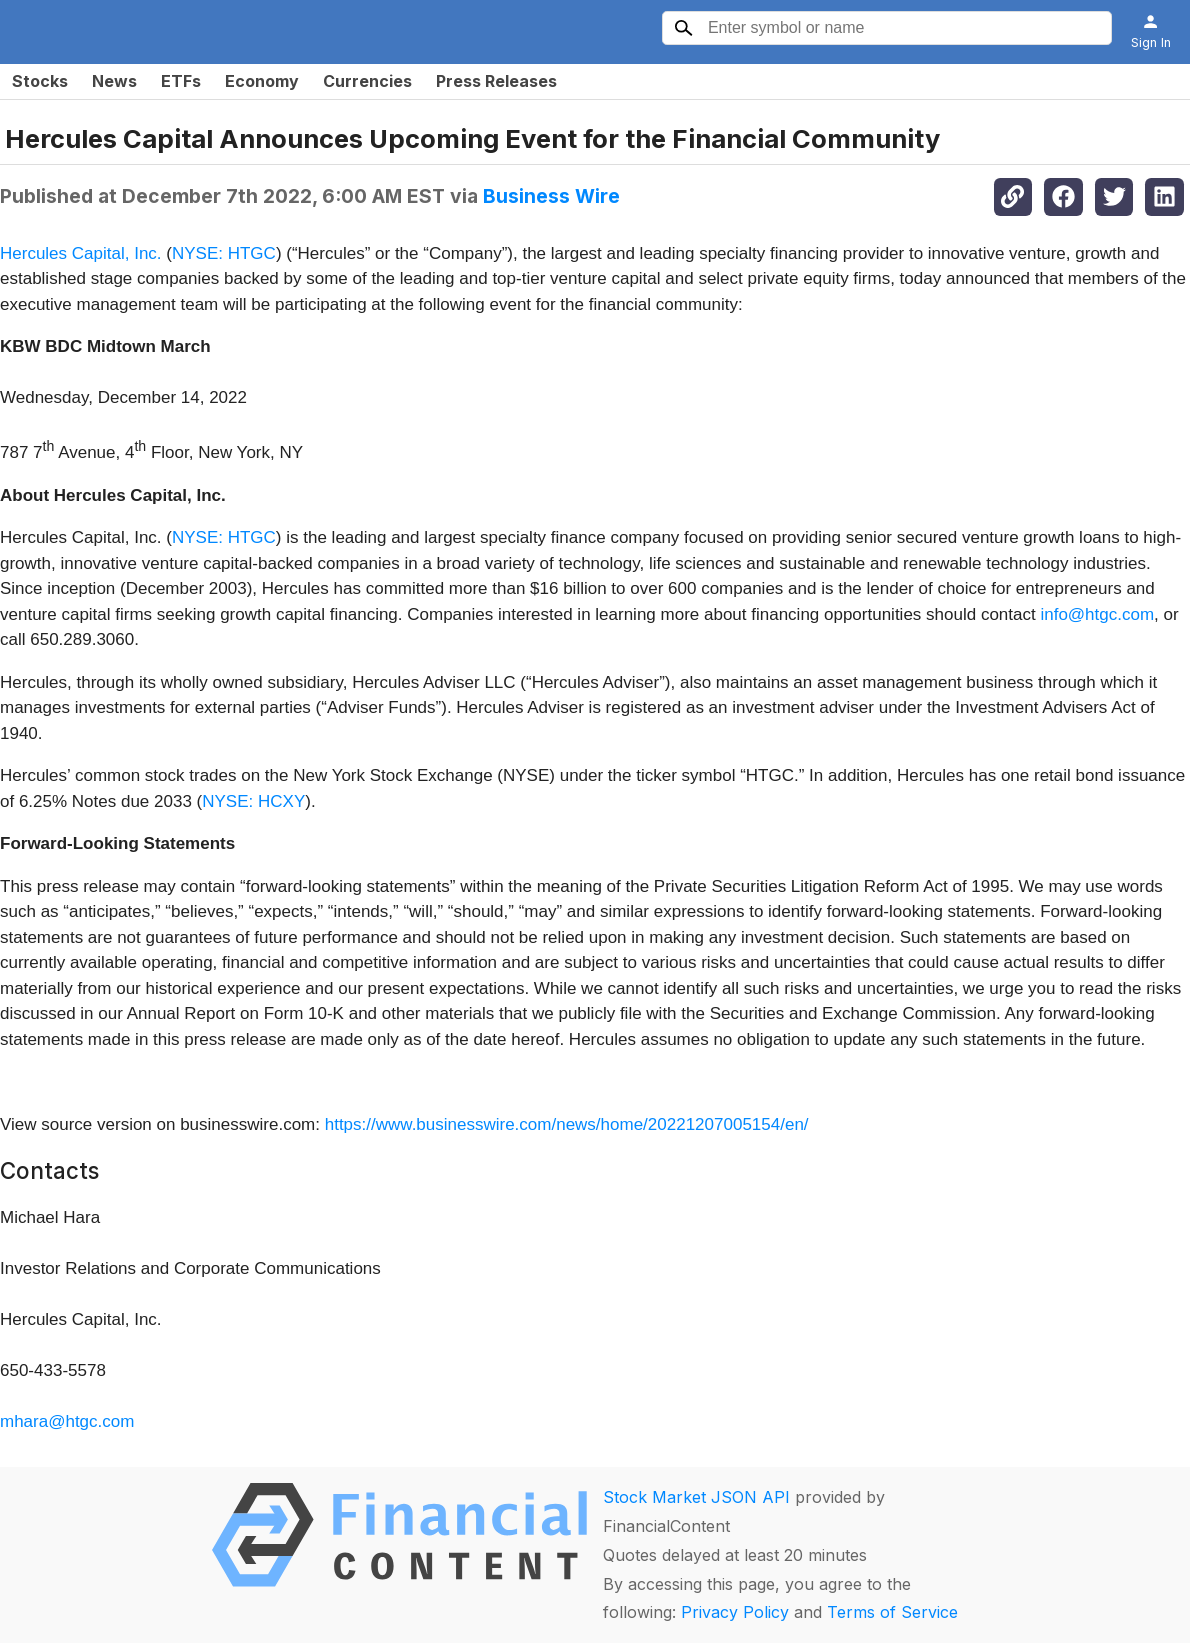  What do you see at coordinates (892, 1612) in the screenshot?
I see `Terms of Service` at bounding box center [892, 1612].